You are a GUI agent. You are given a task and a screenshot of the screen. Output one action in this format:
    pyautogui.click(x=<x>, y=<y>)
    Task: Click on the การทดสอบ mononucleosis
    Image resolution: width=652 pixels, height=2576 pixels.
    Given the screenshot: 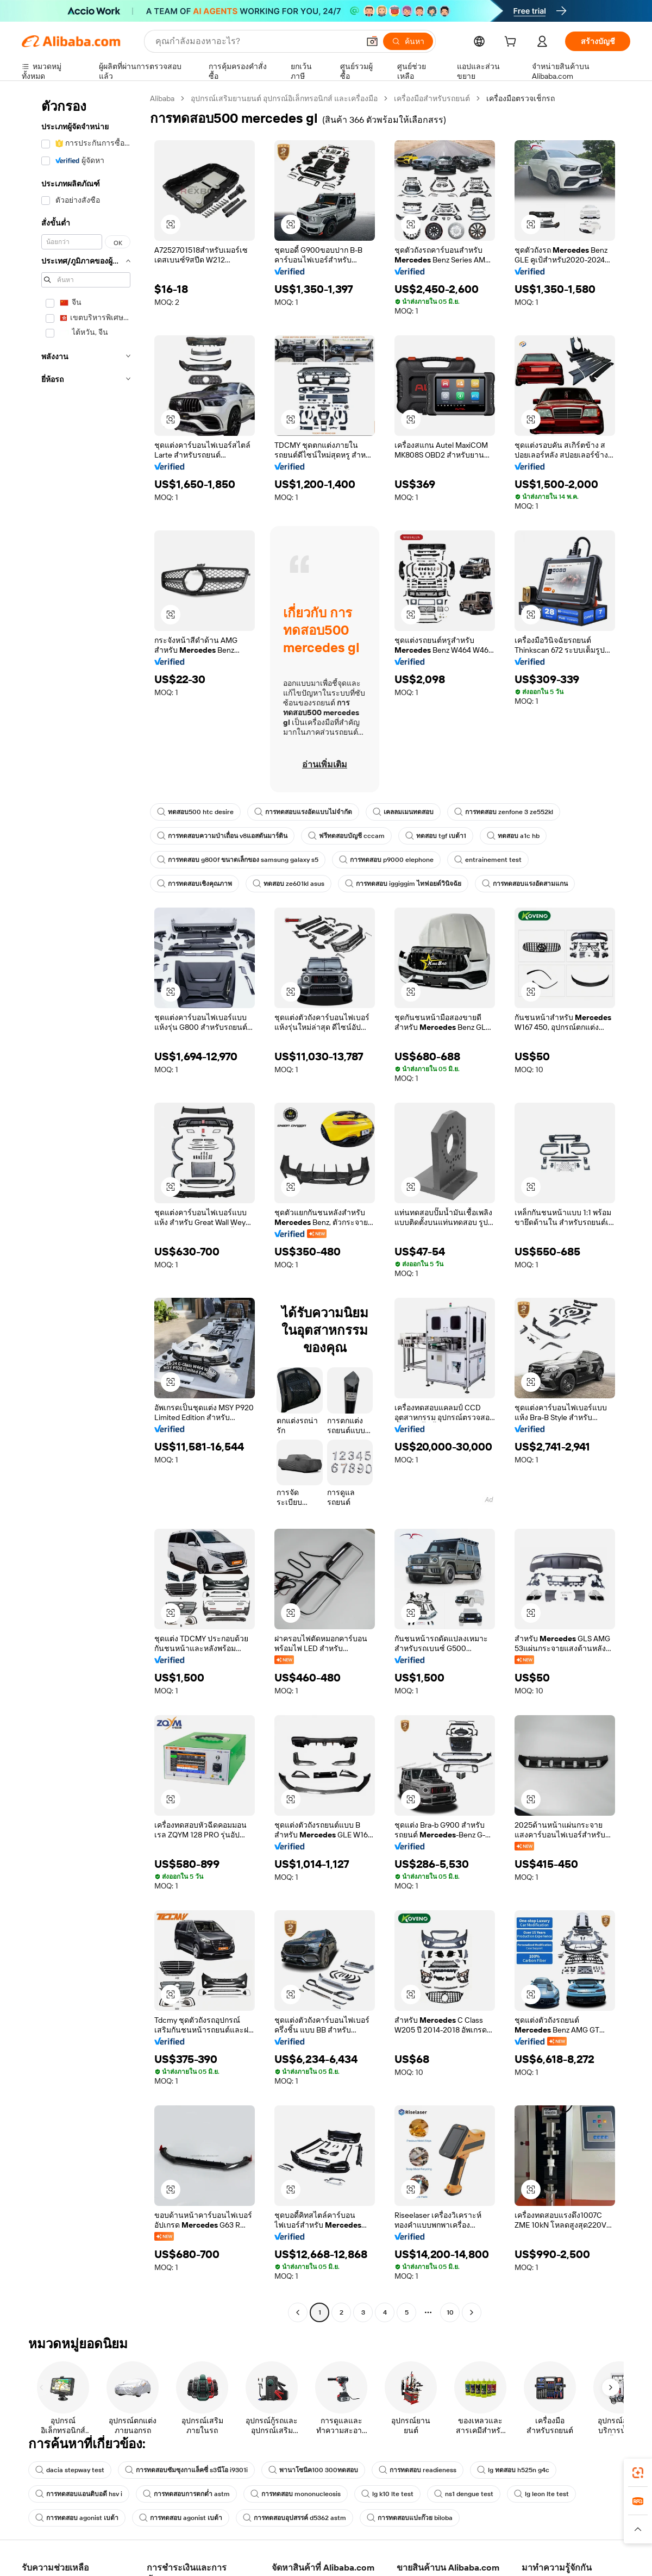 What is the action you would take?
    pyautogui.click(x=295, y=2494)
    